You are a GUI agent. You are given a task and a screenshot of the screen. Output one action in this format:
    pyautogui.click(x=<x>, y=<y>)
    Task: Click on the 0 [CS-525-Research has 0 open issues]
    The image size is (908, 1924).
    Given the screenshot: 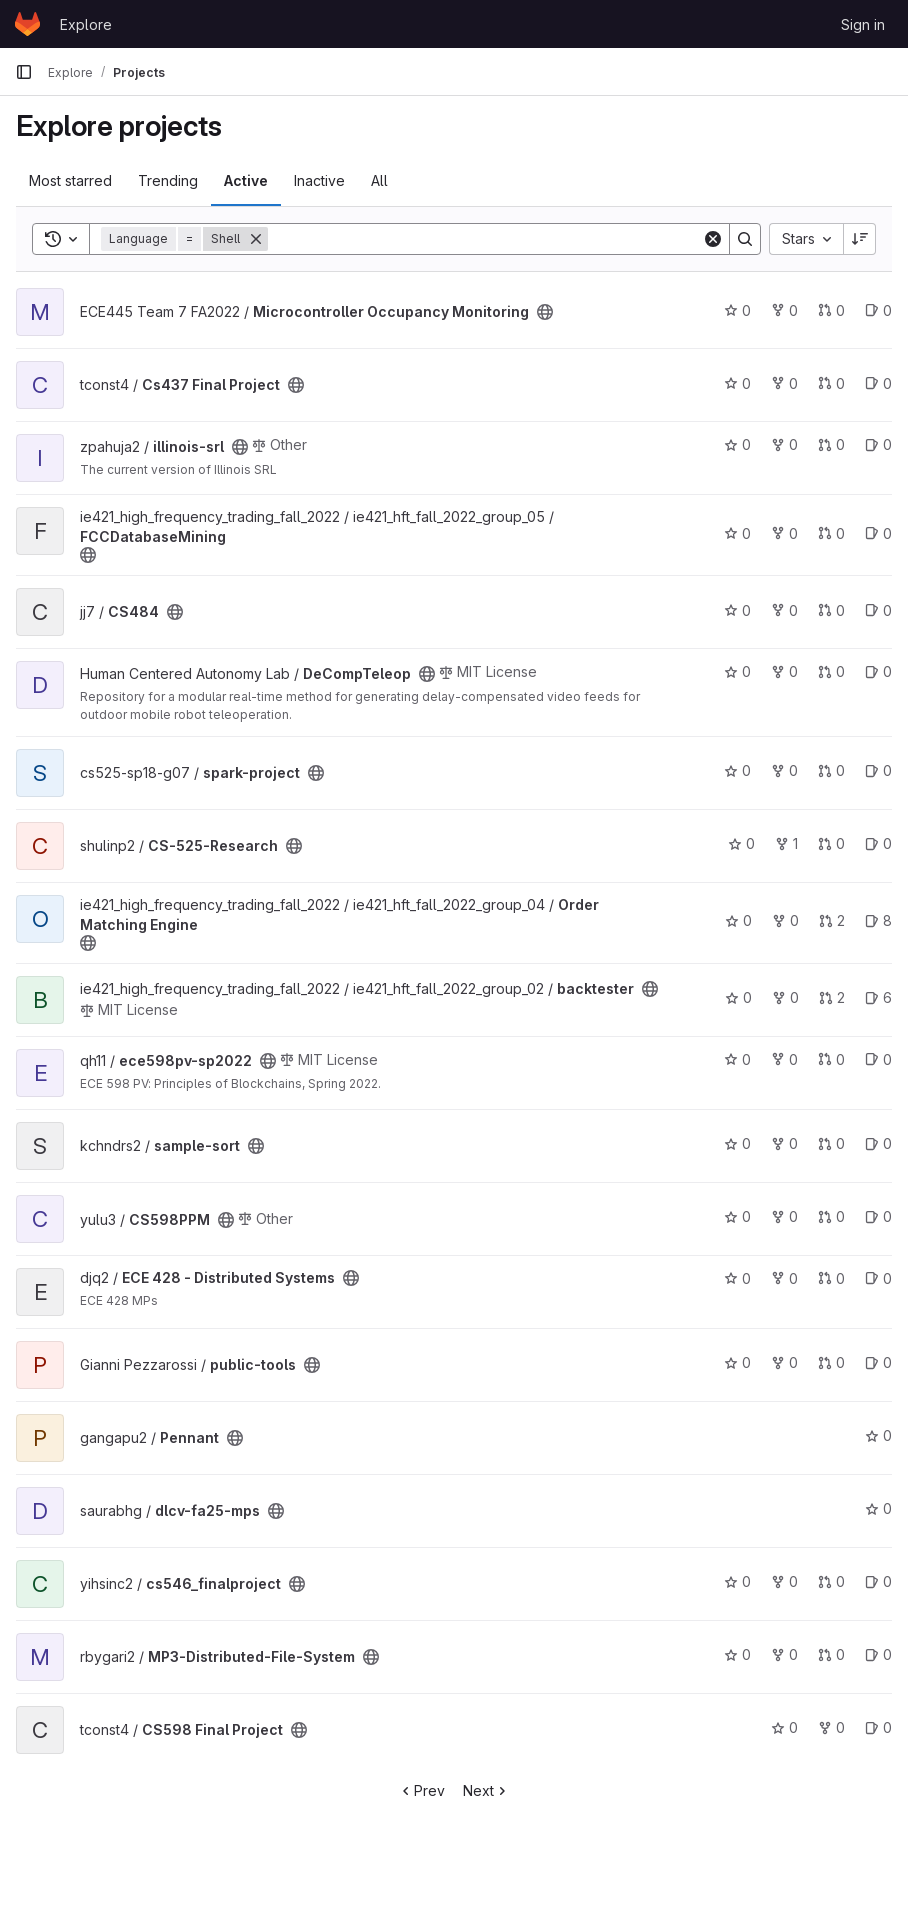 What is the action you would take?
    pyautogui.click(x=878, y=843)
    